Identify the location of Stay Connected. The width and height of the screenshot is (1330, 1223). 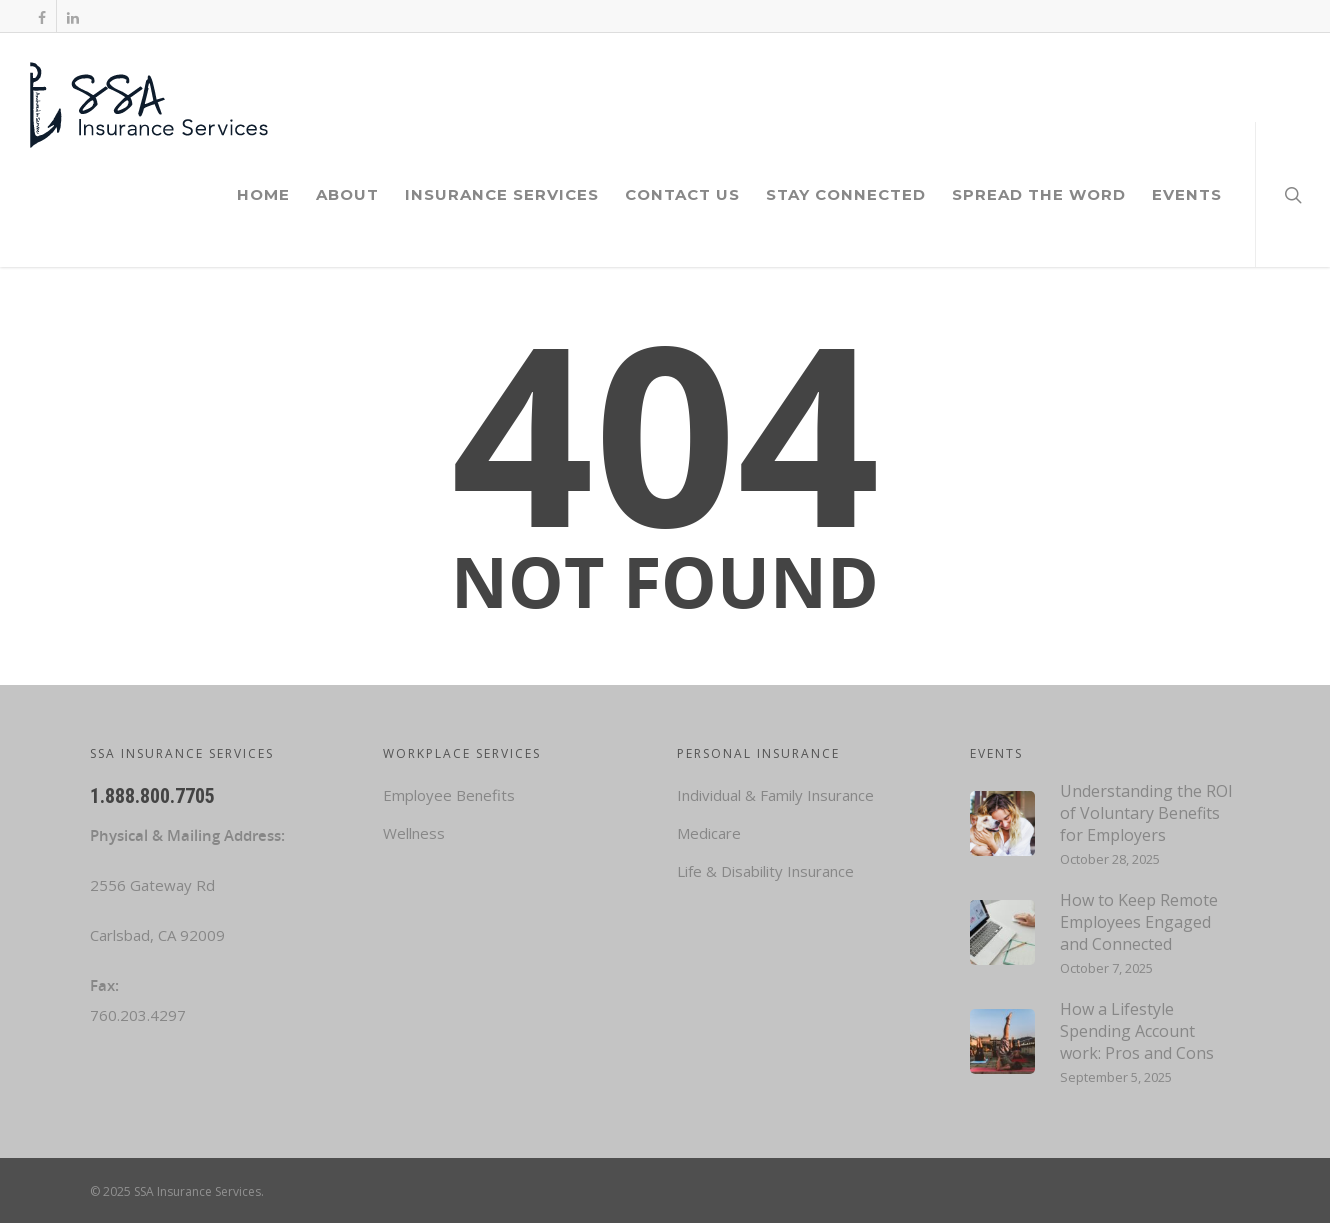
(846, 194).